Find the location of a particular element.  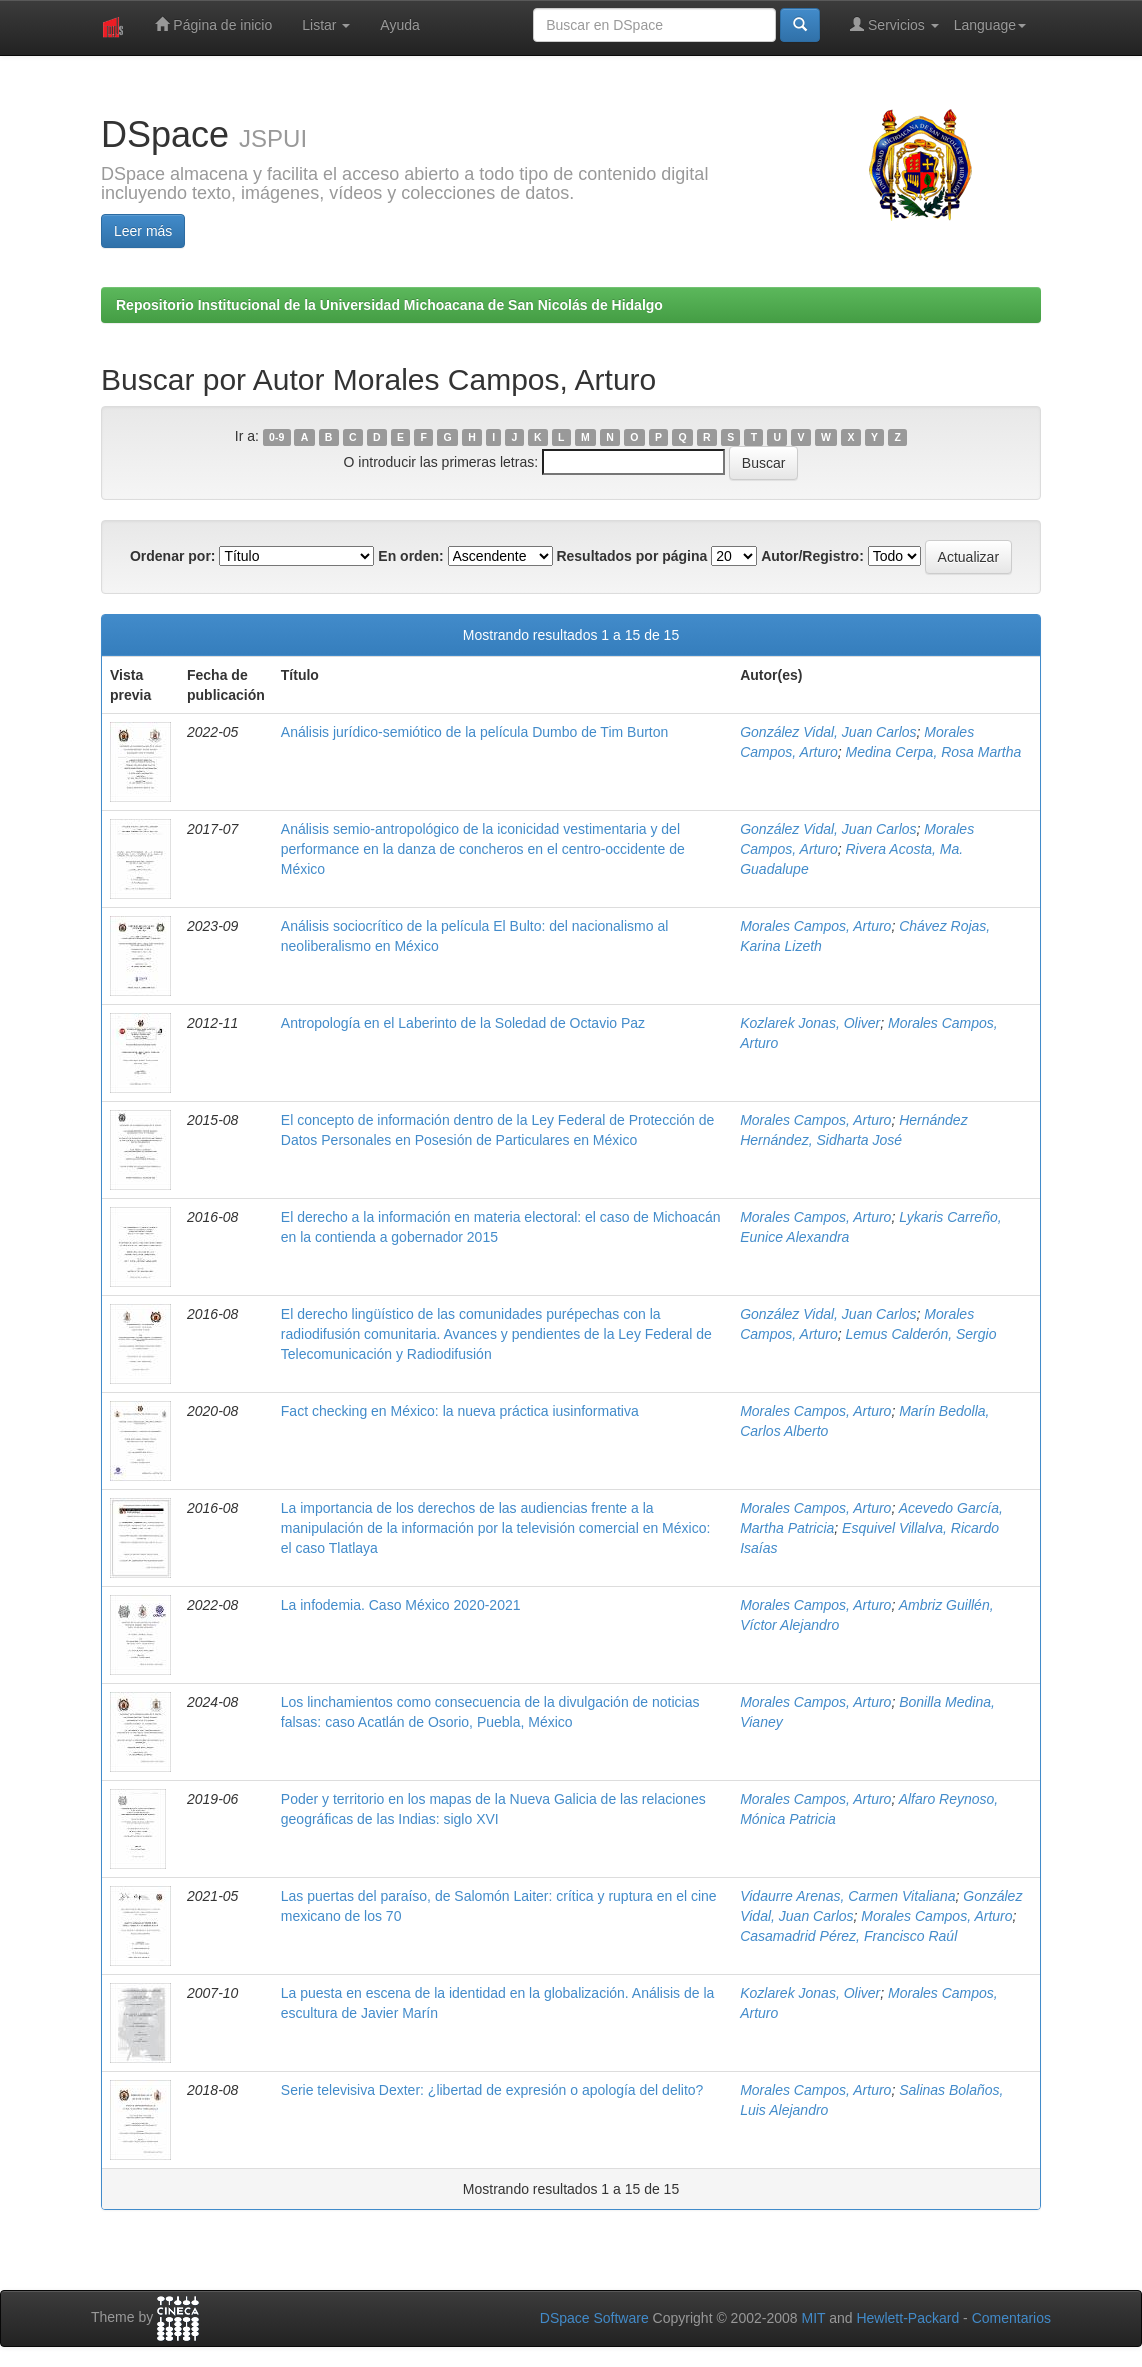

Página de inicio is located at coordinates (213, 24).